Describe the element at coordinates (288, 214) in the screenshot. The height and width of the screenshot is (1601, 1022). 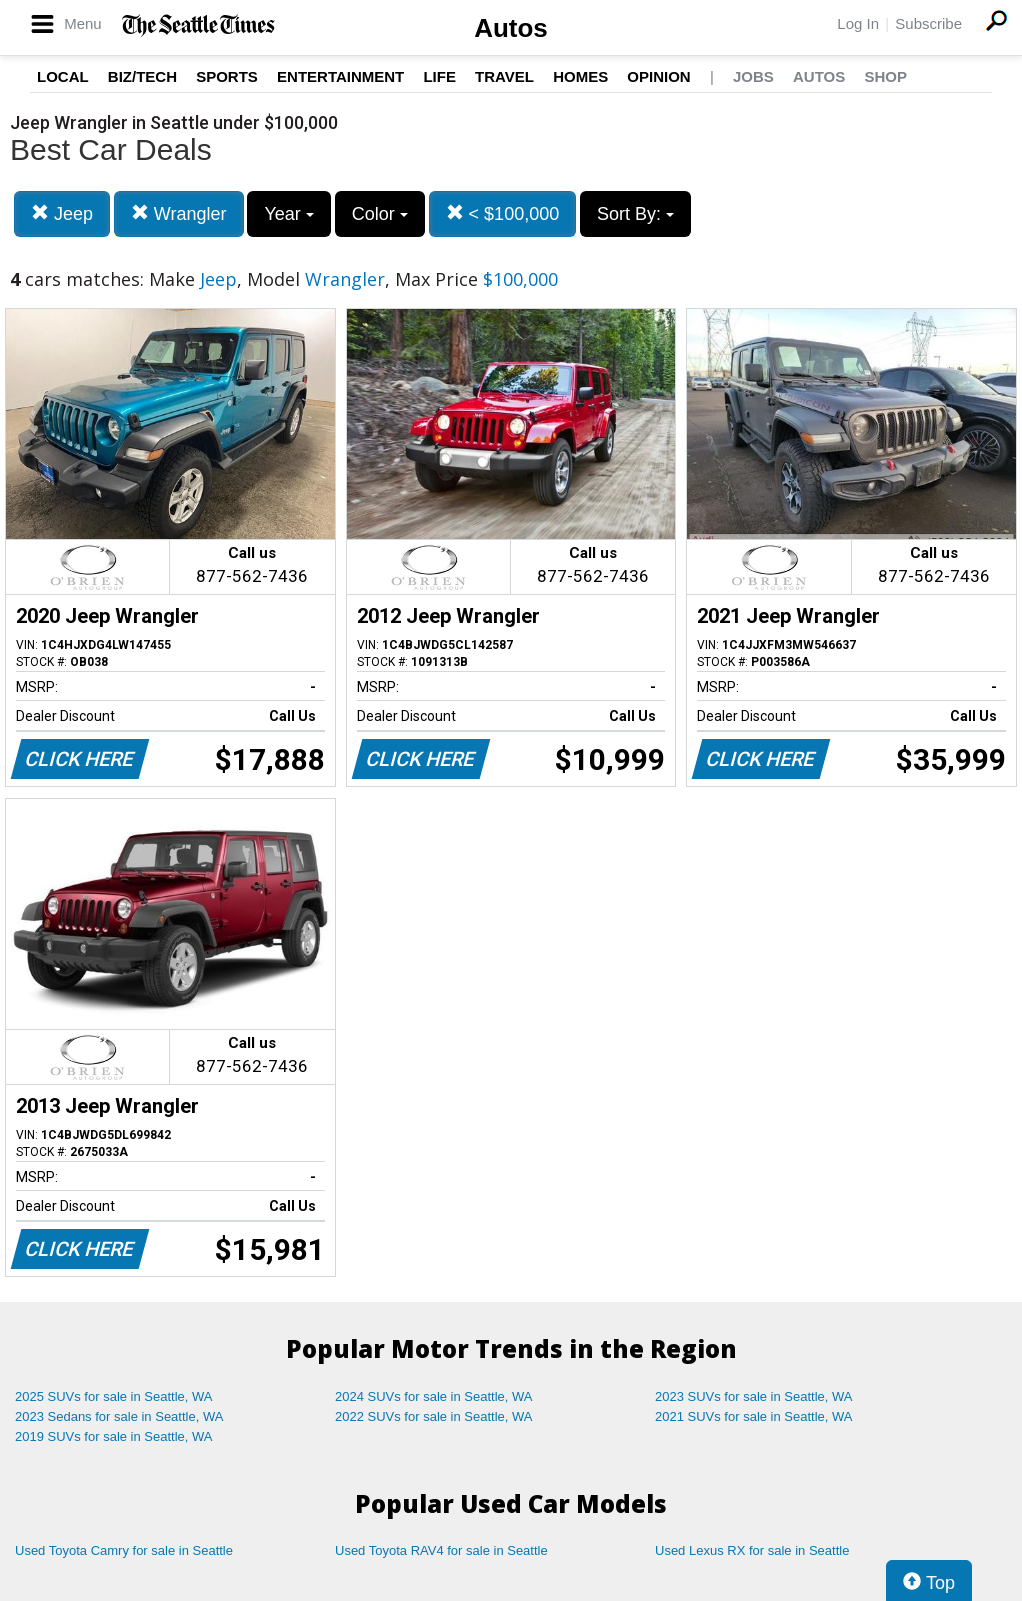
I see `Year` at that location.